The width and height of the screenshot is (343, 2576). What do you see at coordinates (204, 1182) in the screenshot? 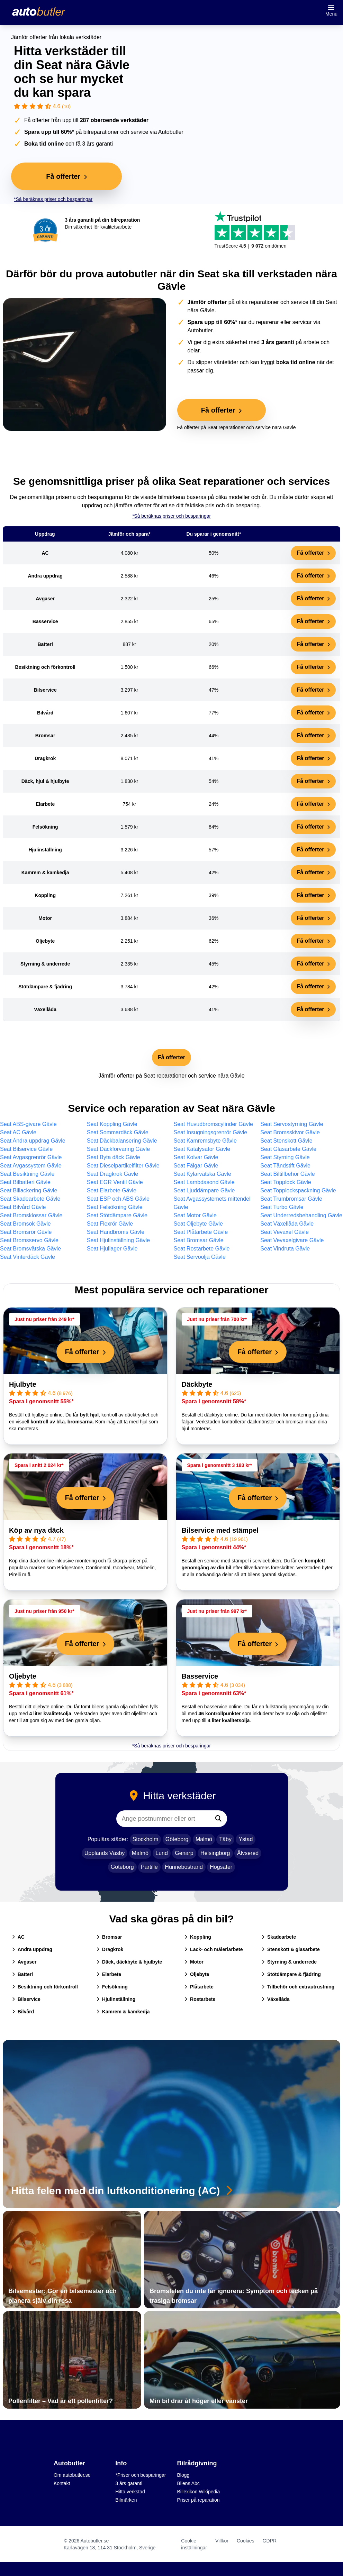
I see `Seat Lambdasond Gävle` at bounding box center [204, 1182].